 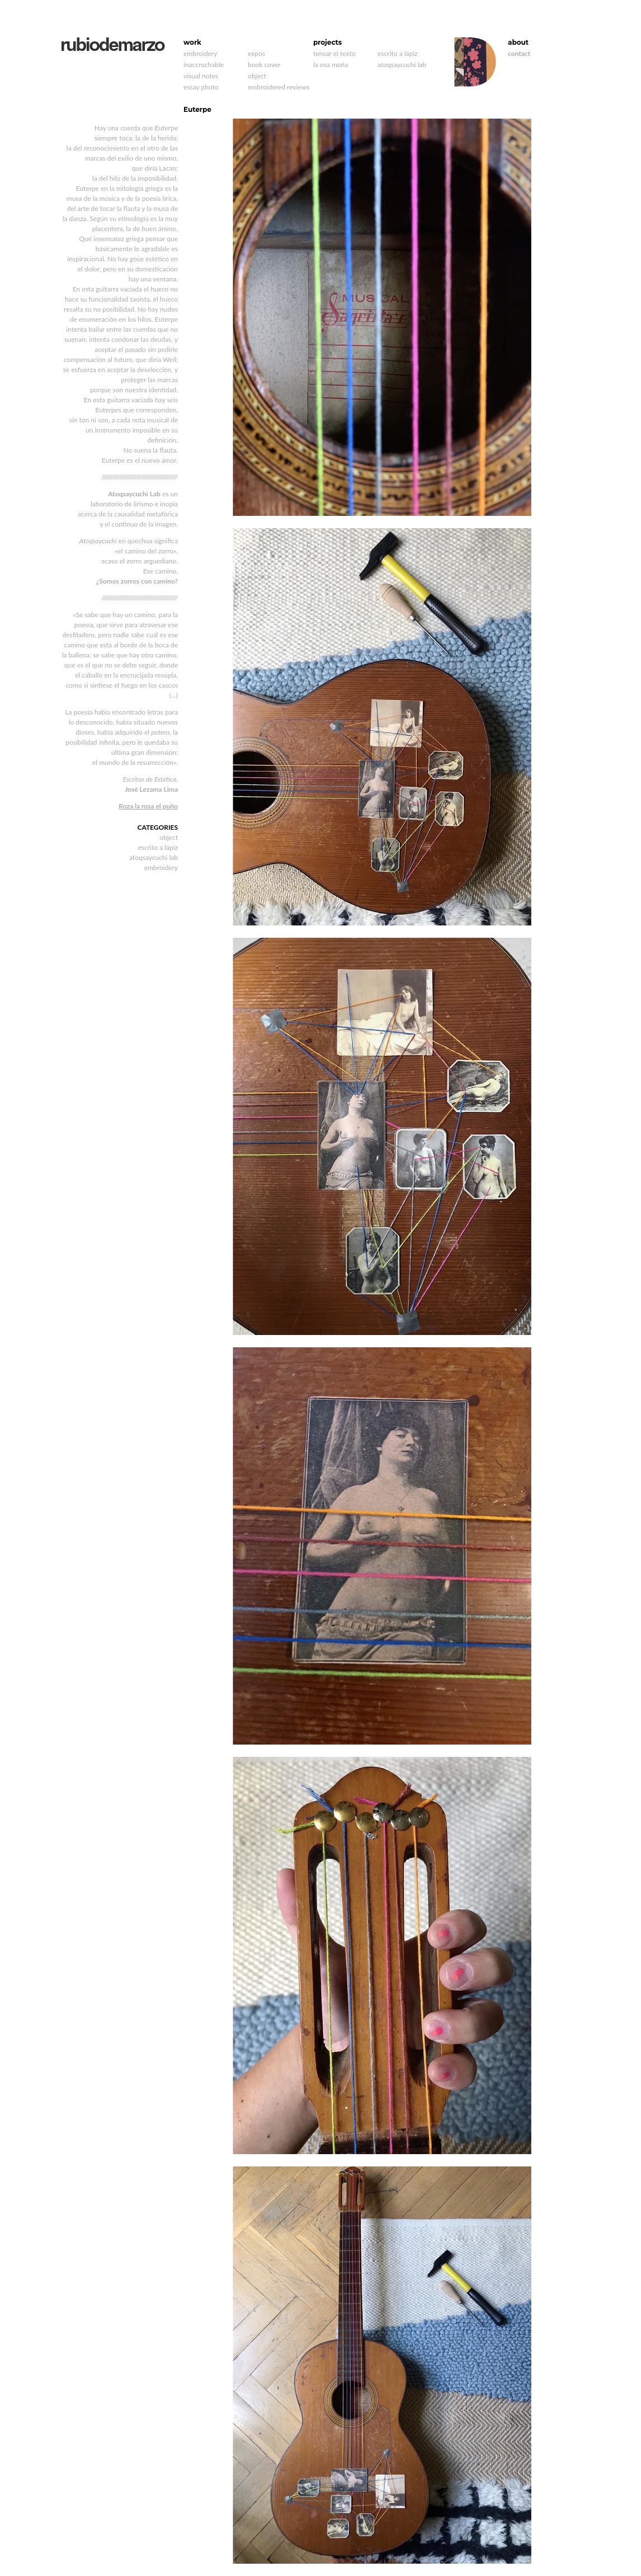 What do you see at coordinates (334, 53) in the screenshot?
I see `tensar el texto` at bounding box center [334, 53].